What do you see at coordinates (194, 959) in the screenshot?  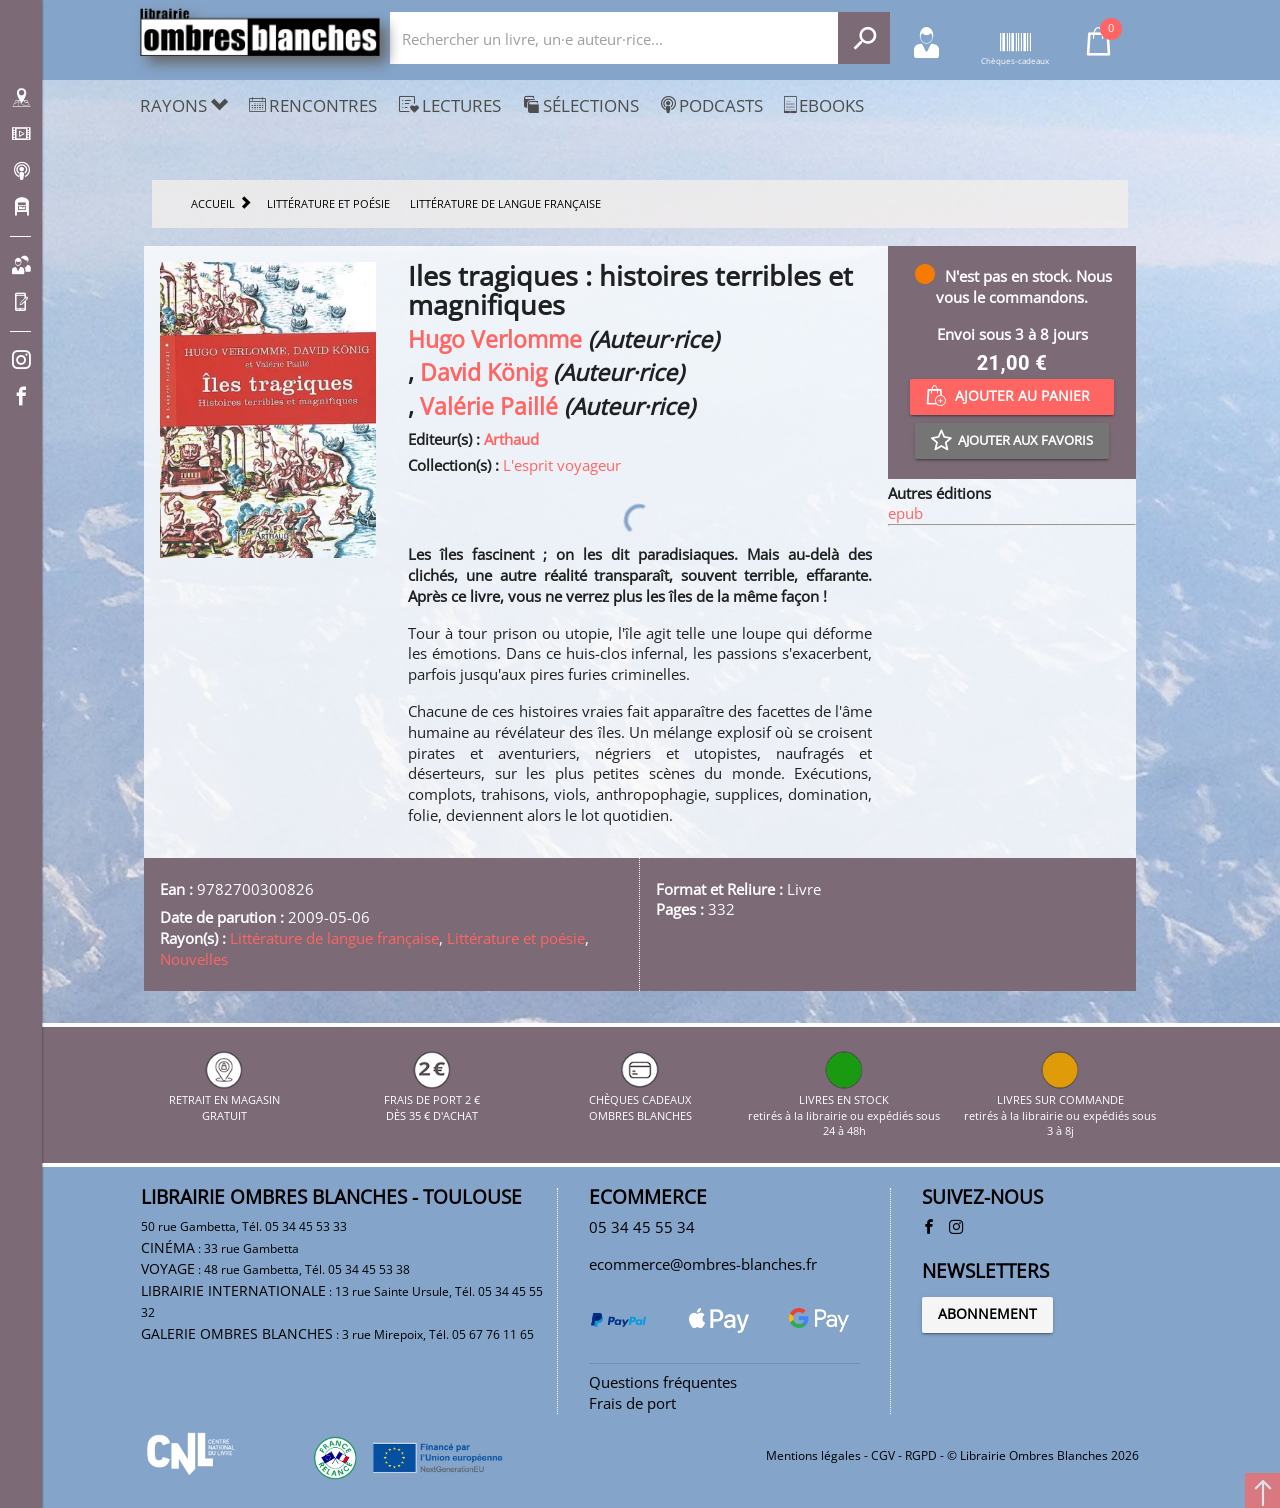 I see `Nouvelles` at bounding box center [194, 959].